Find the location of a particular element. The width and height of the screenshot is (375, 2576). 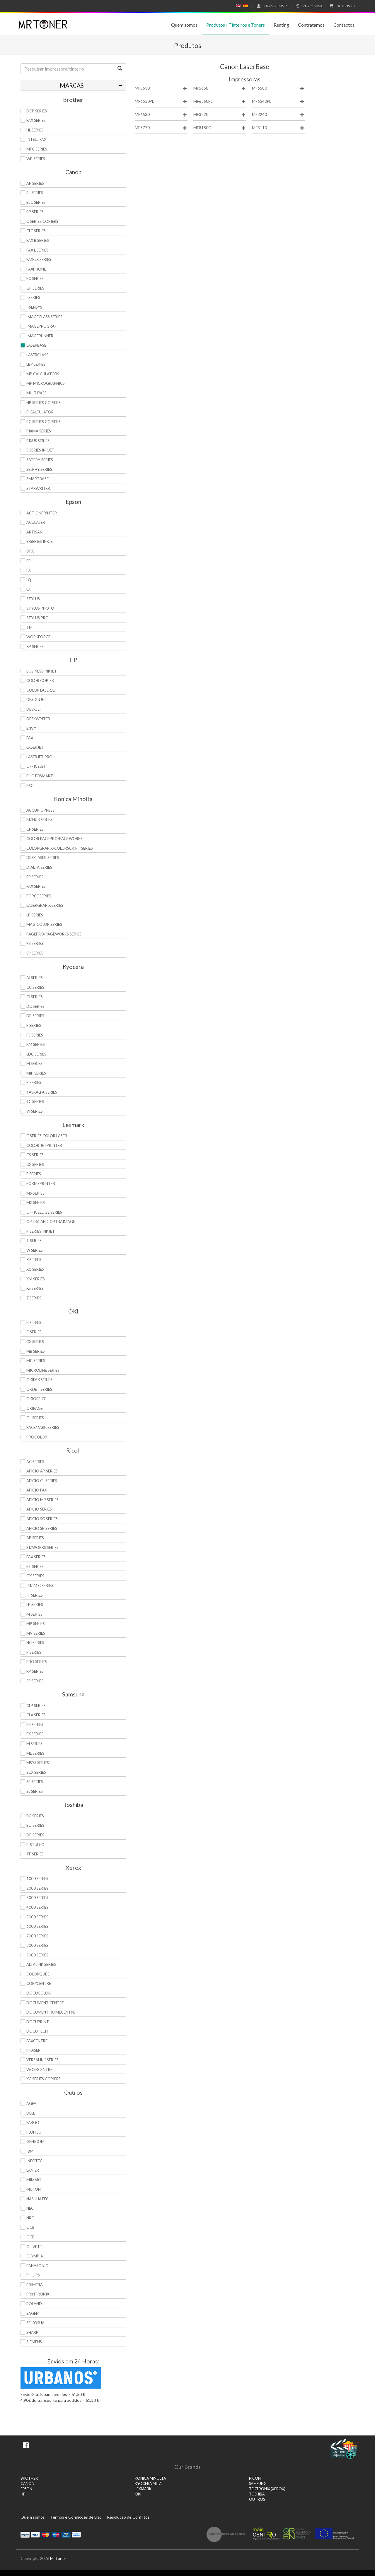

Phaser is located at coordinates (33, 2050).